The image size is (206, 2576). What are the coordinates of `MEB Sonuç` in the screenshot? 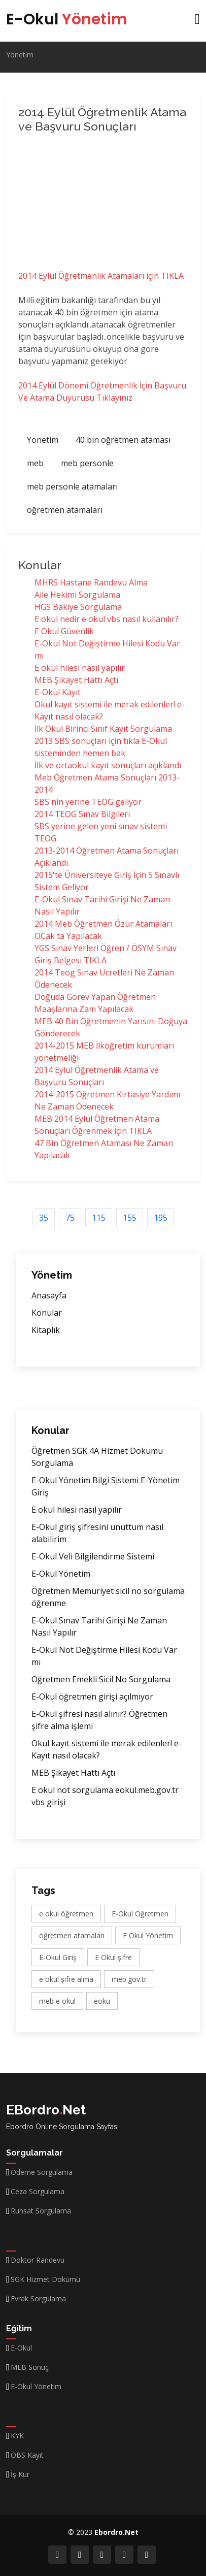 It's located at (30, 2367).